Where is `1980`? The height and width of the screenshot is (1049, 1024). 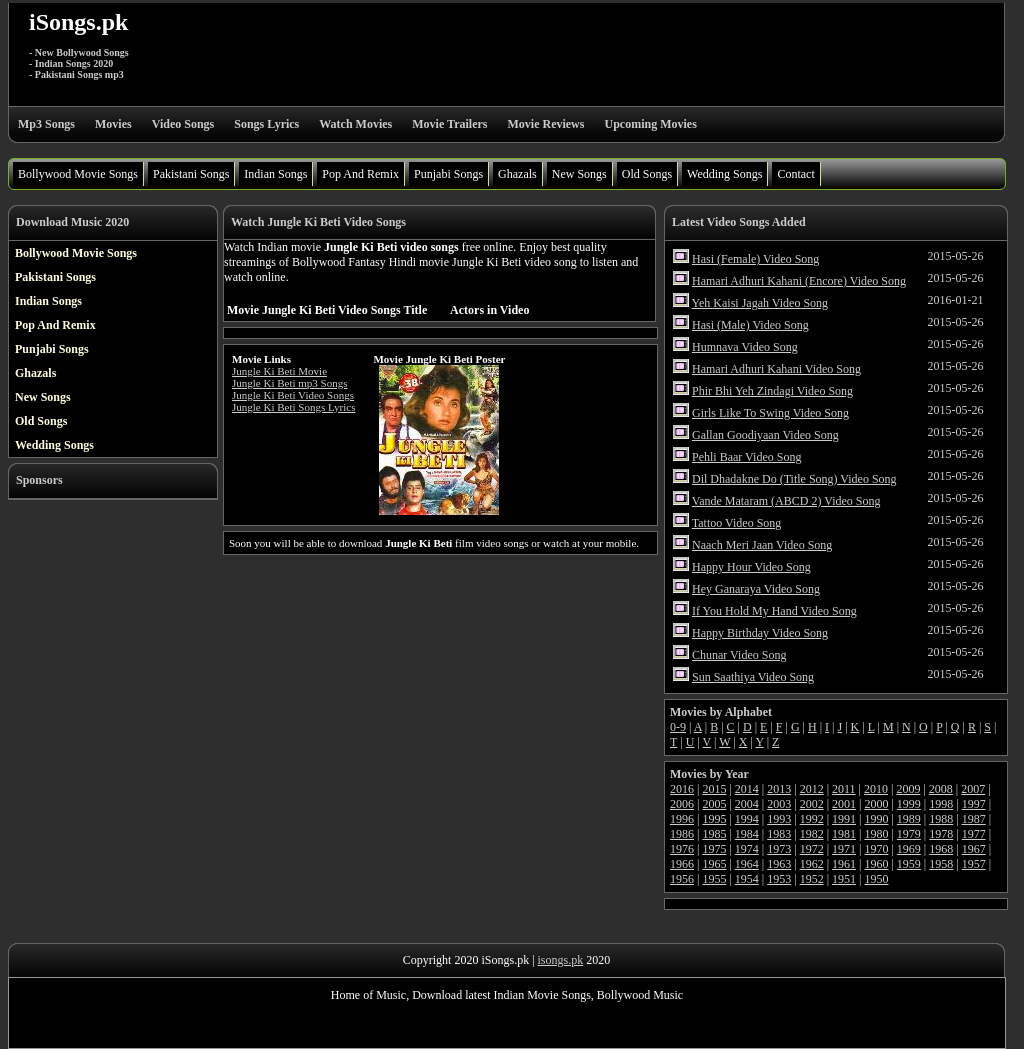
1980 is located at coordinates (876, 834).